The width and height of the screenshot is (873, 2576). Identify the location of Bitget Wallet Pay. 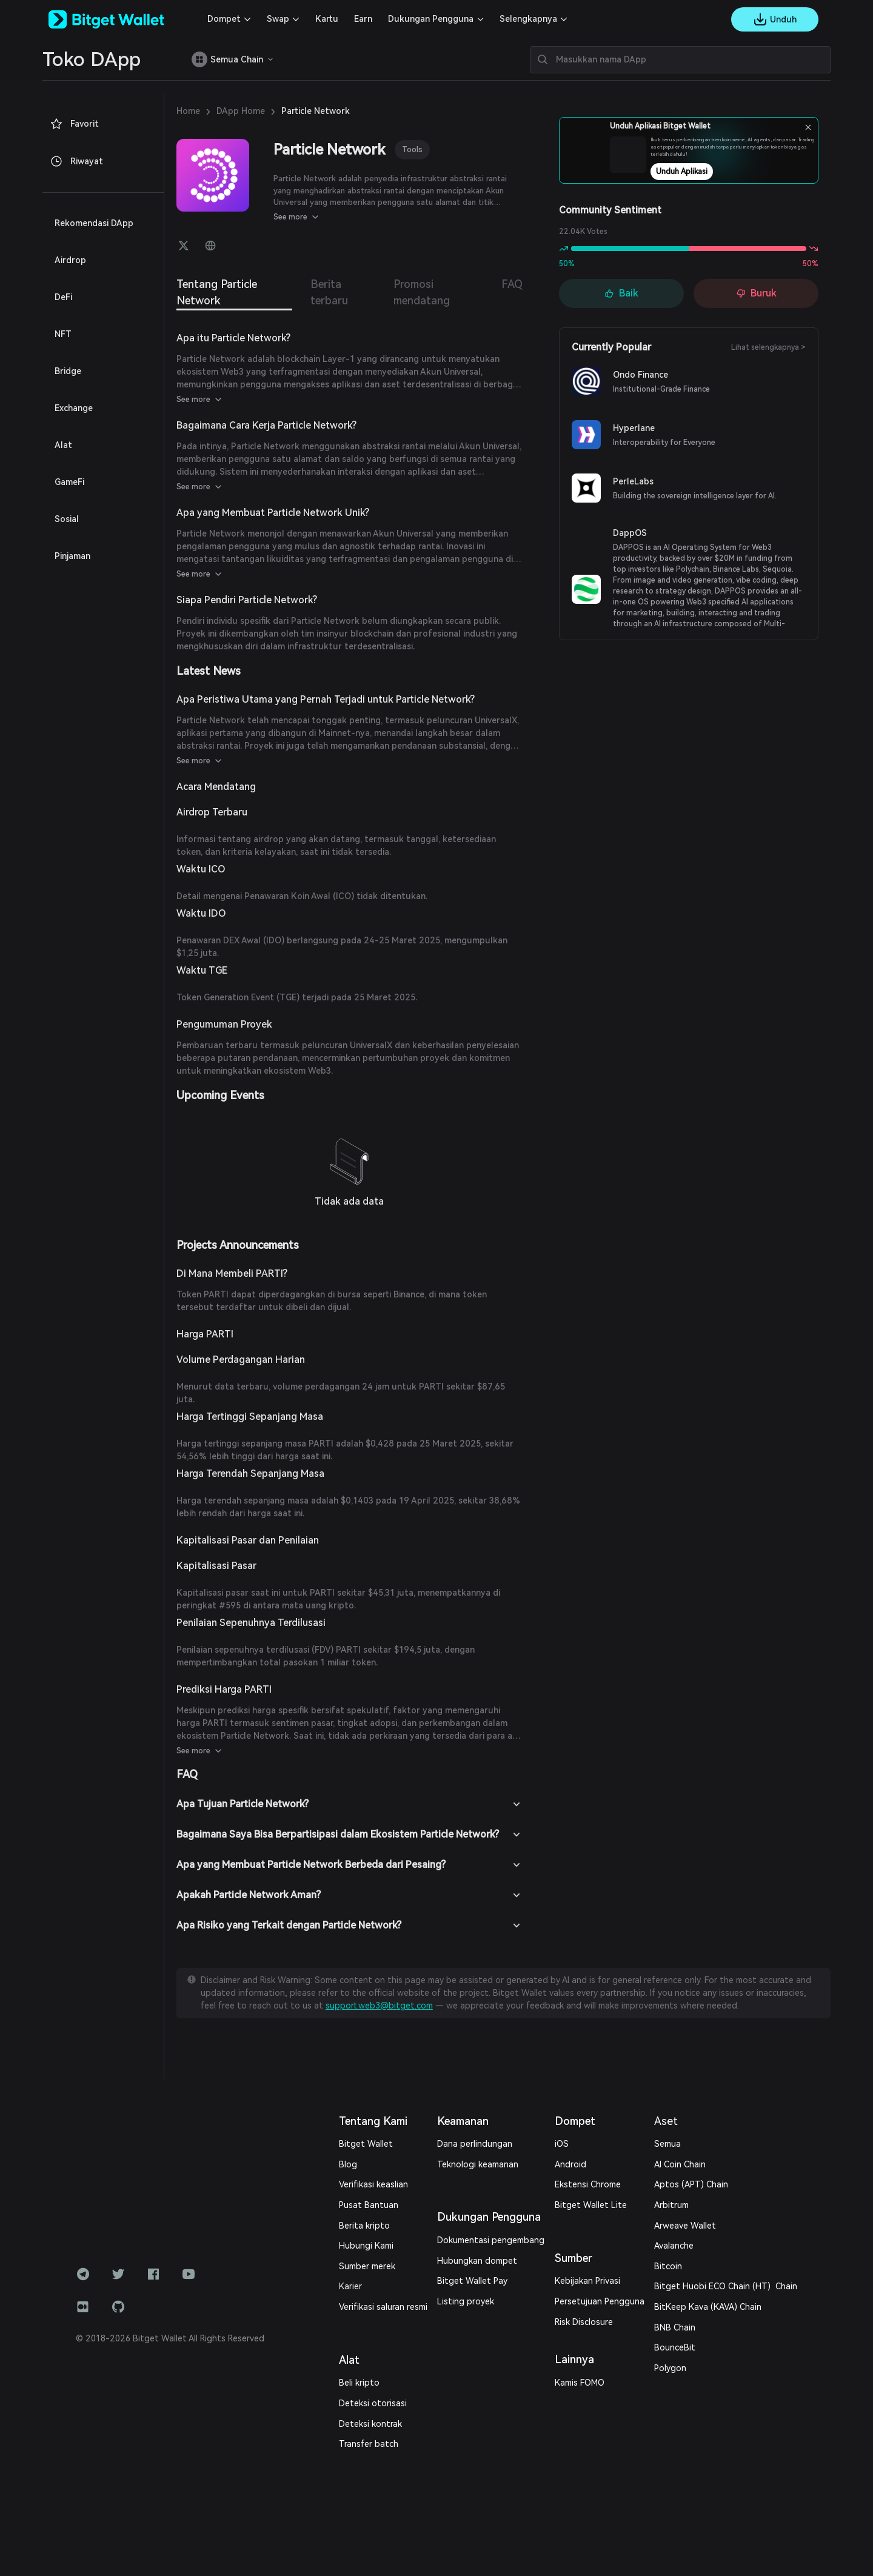
(472, 2281).